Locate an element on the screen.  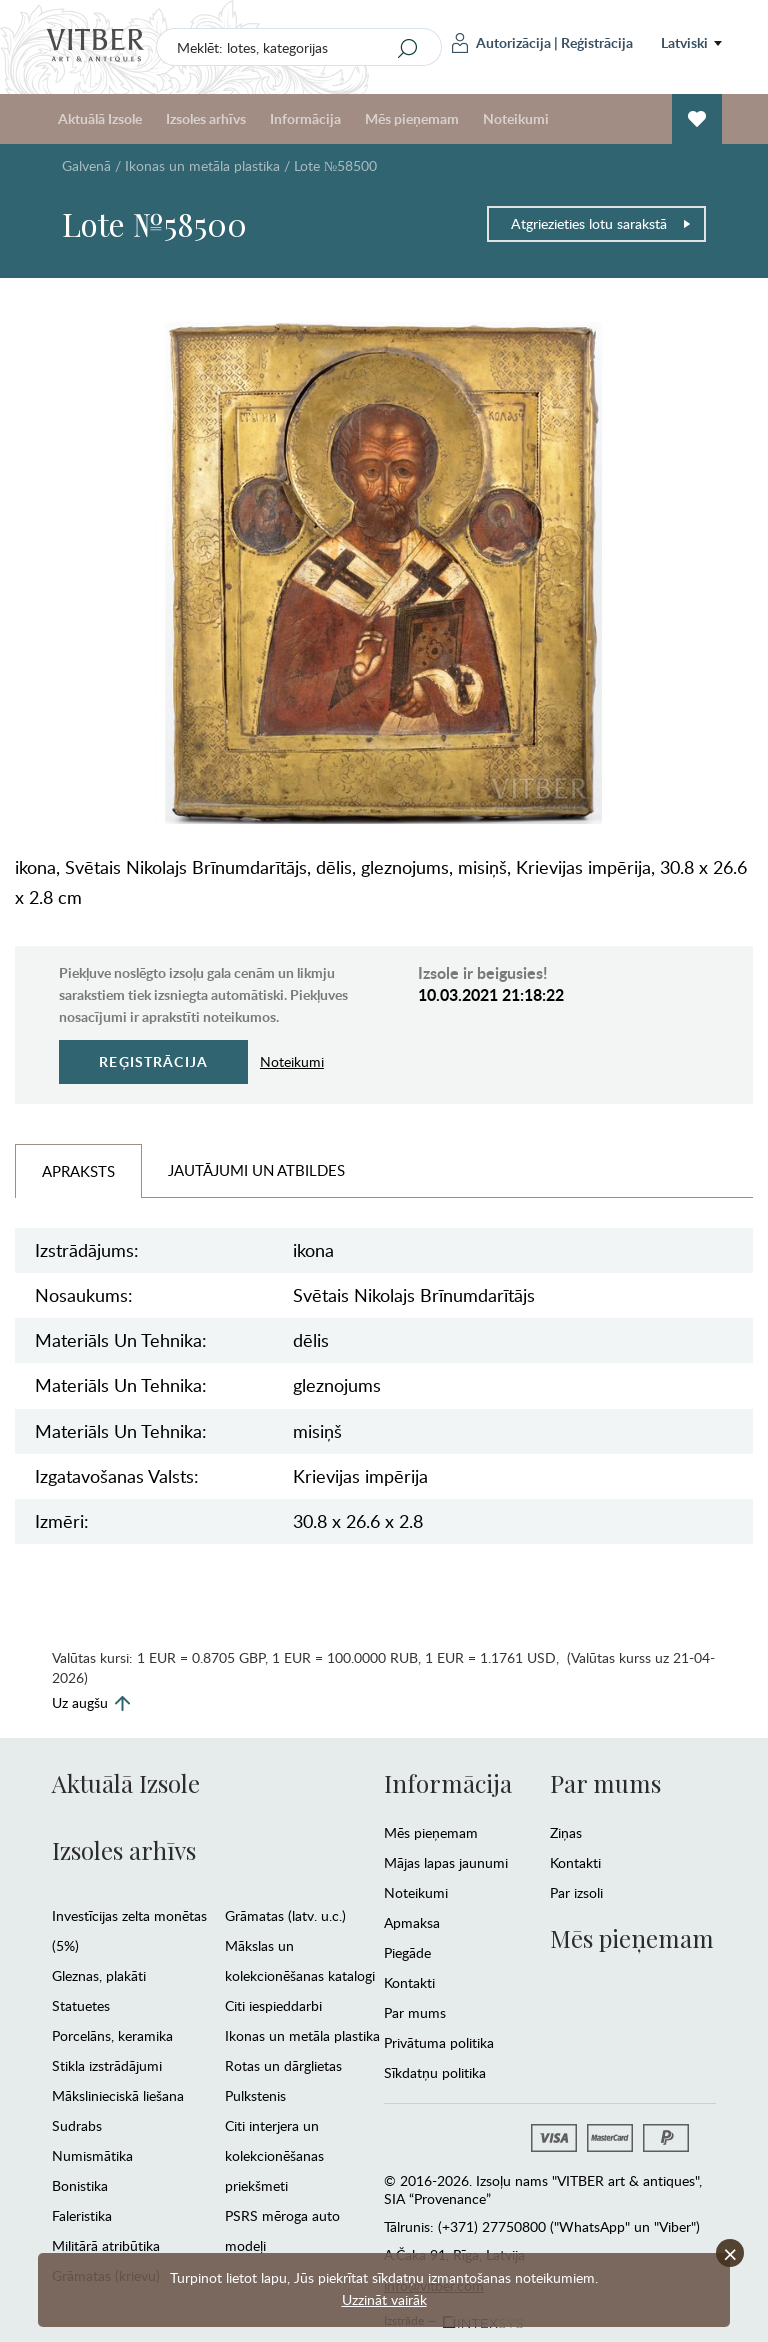
Privātuma politika is located at coordinates (439, 2042).